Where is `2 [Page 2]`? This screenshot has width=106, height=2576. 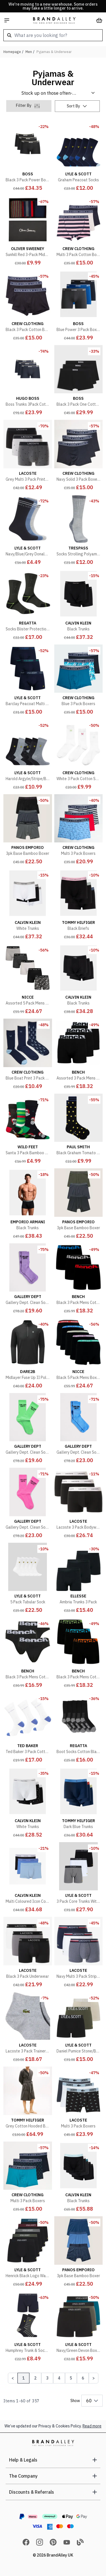
2 [Page 2] is located at coordinates (35, 2378).